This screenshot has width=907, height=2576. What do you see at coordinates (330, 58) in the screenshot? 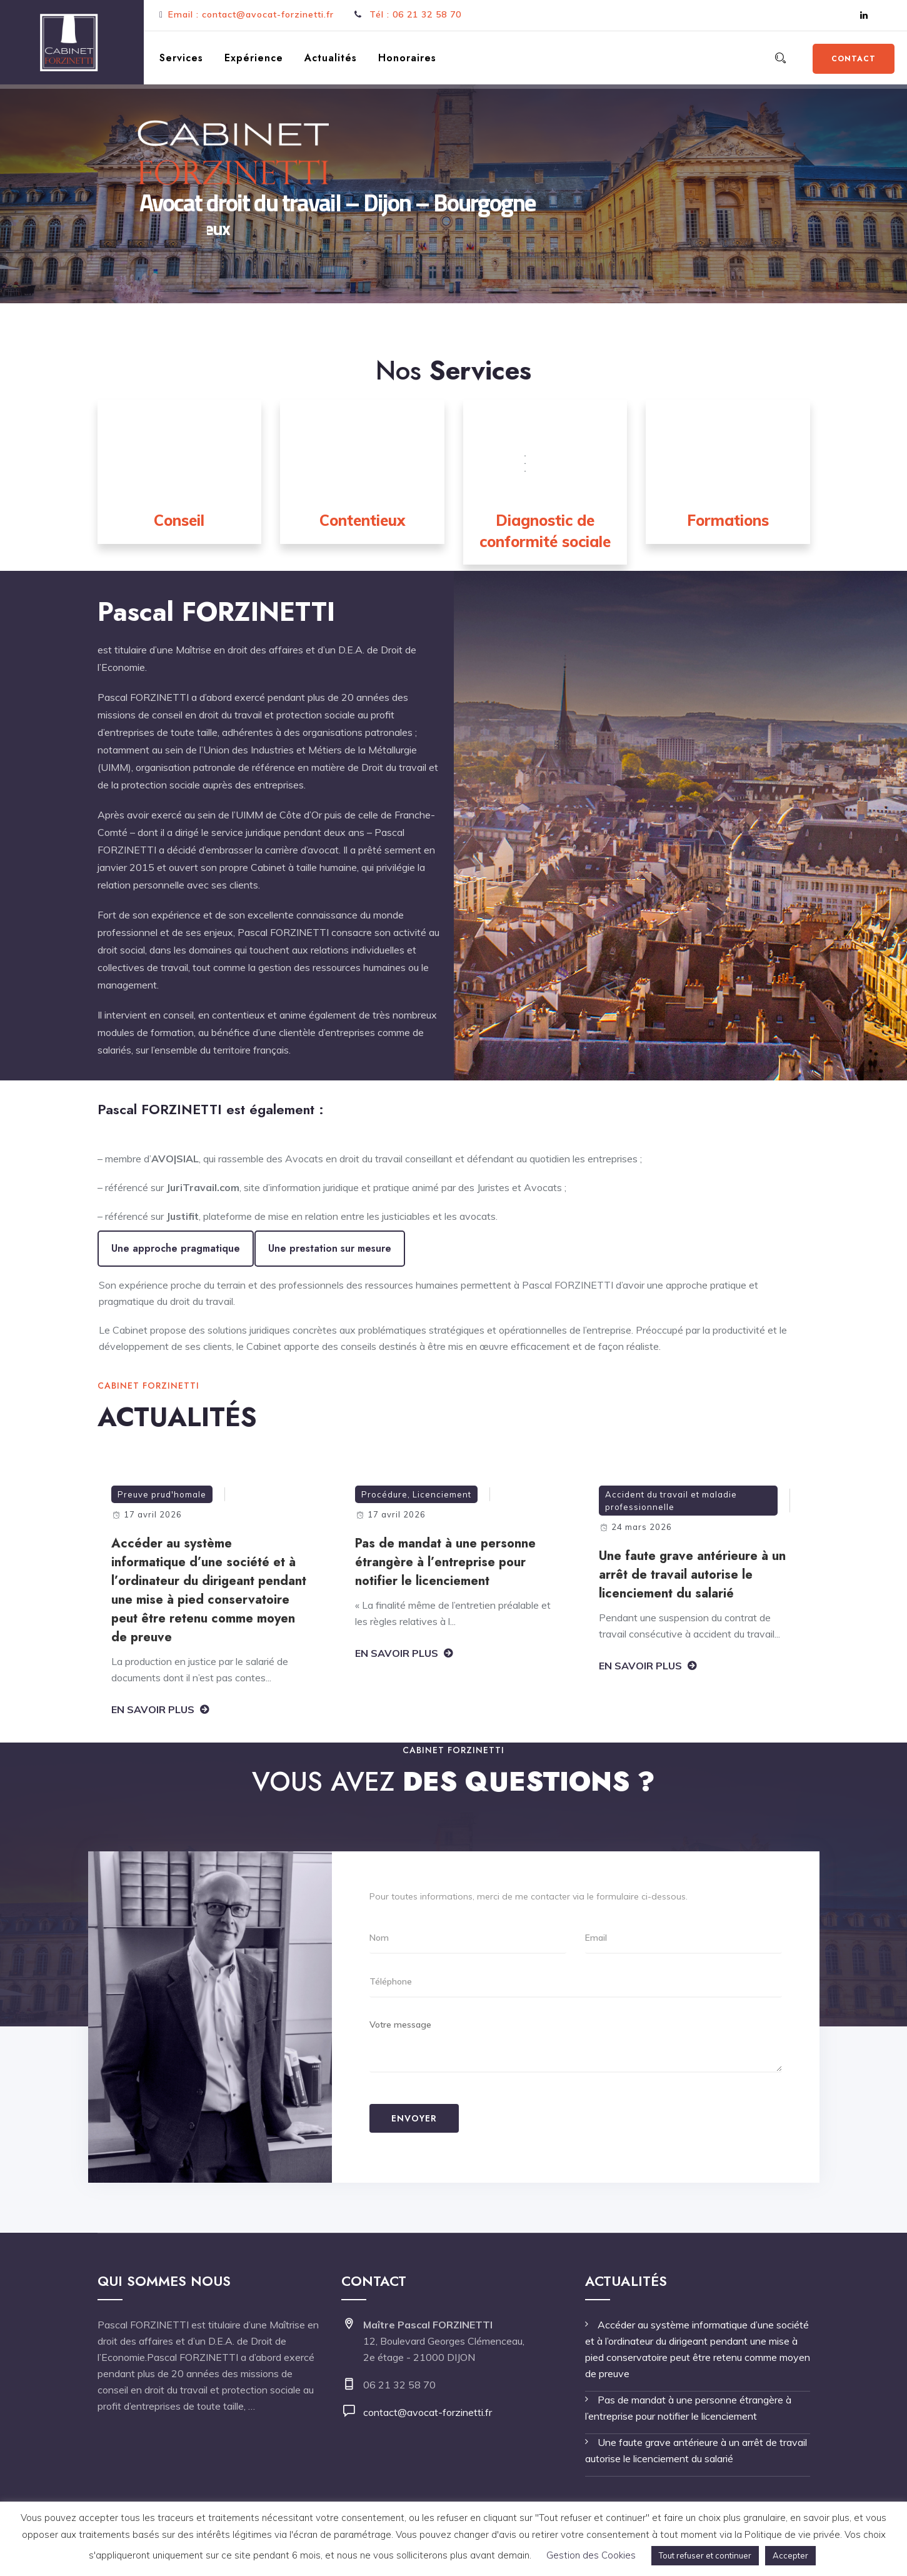
I see `Actualités` at bounding box center [330, 58].